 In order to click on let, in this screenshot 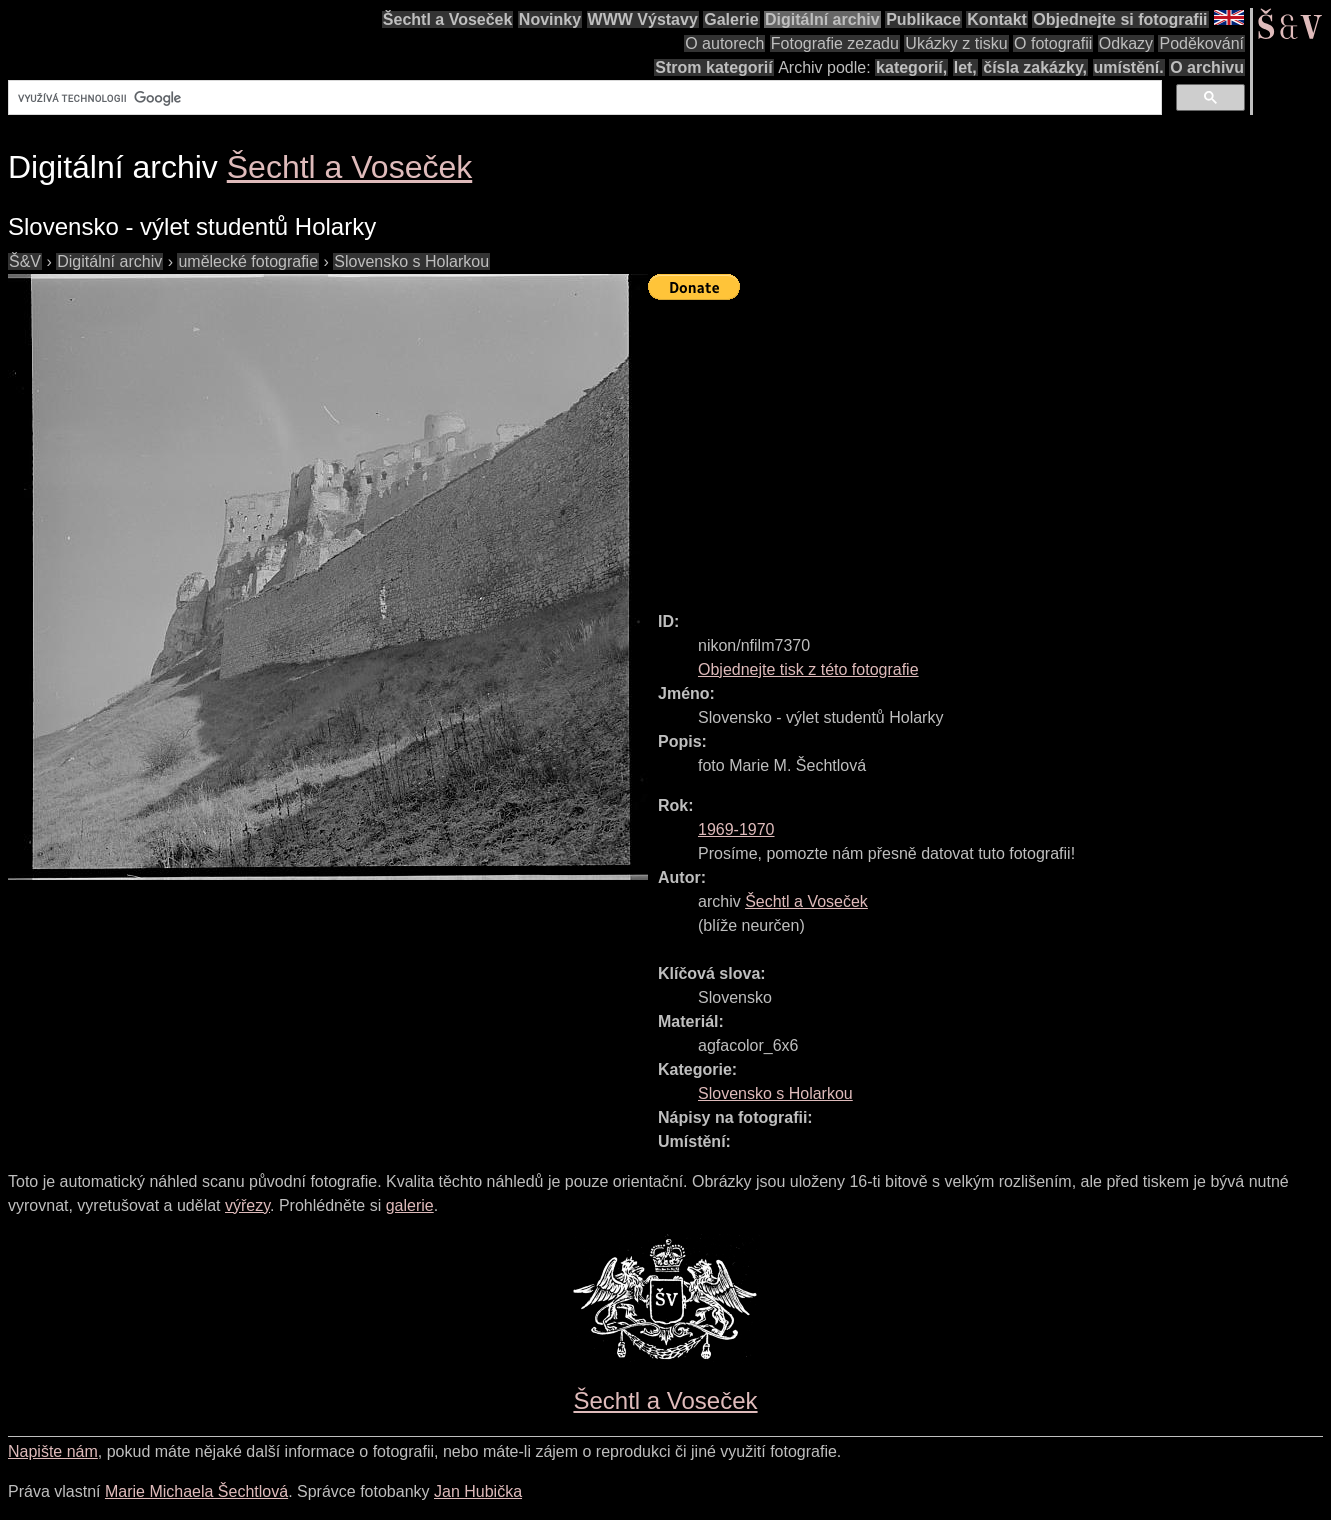, I will do `click(965, 67)`.